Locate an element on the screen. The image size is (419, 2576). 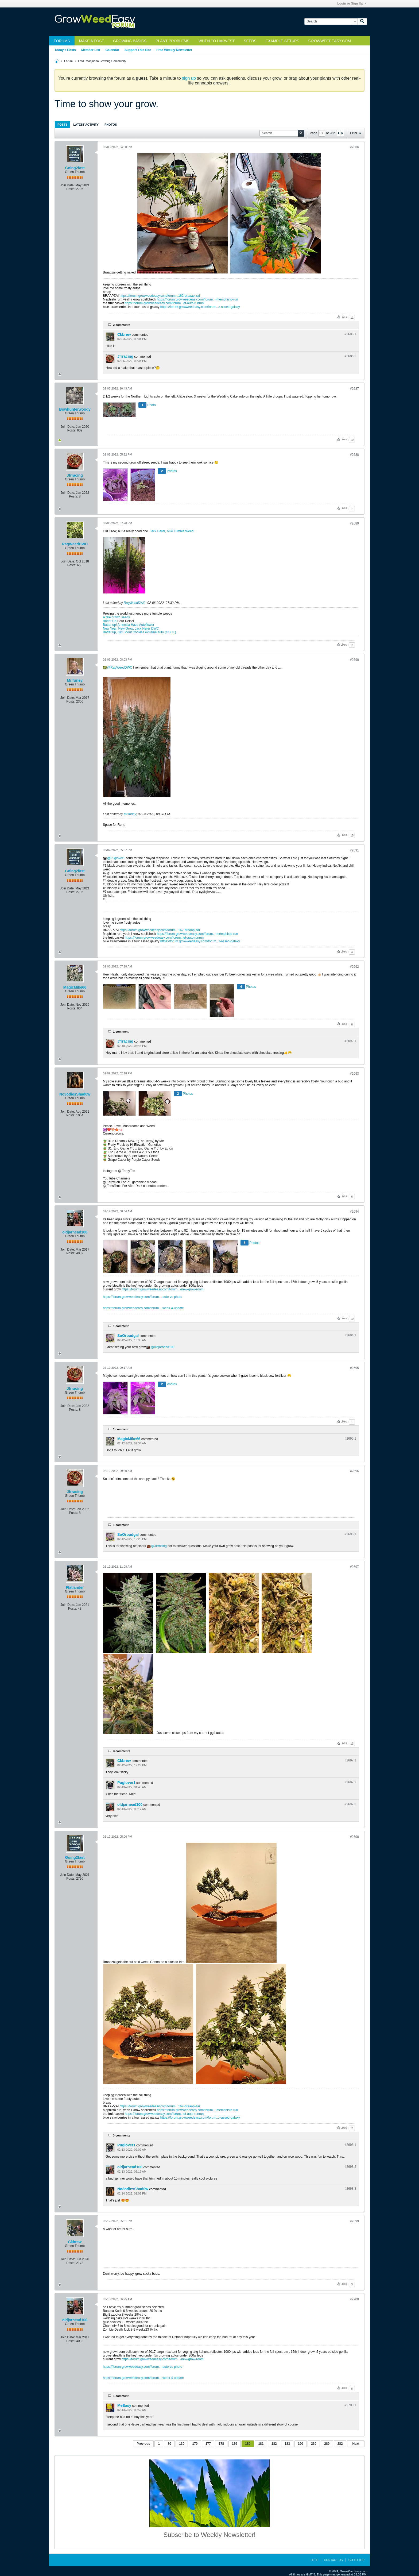
#2696. is located at coordinates (350, 1534).